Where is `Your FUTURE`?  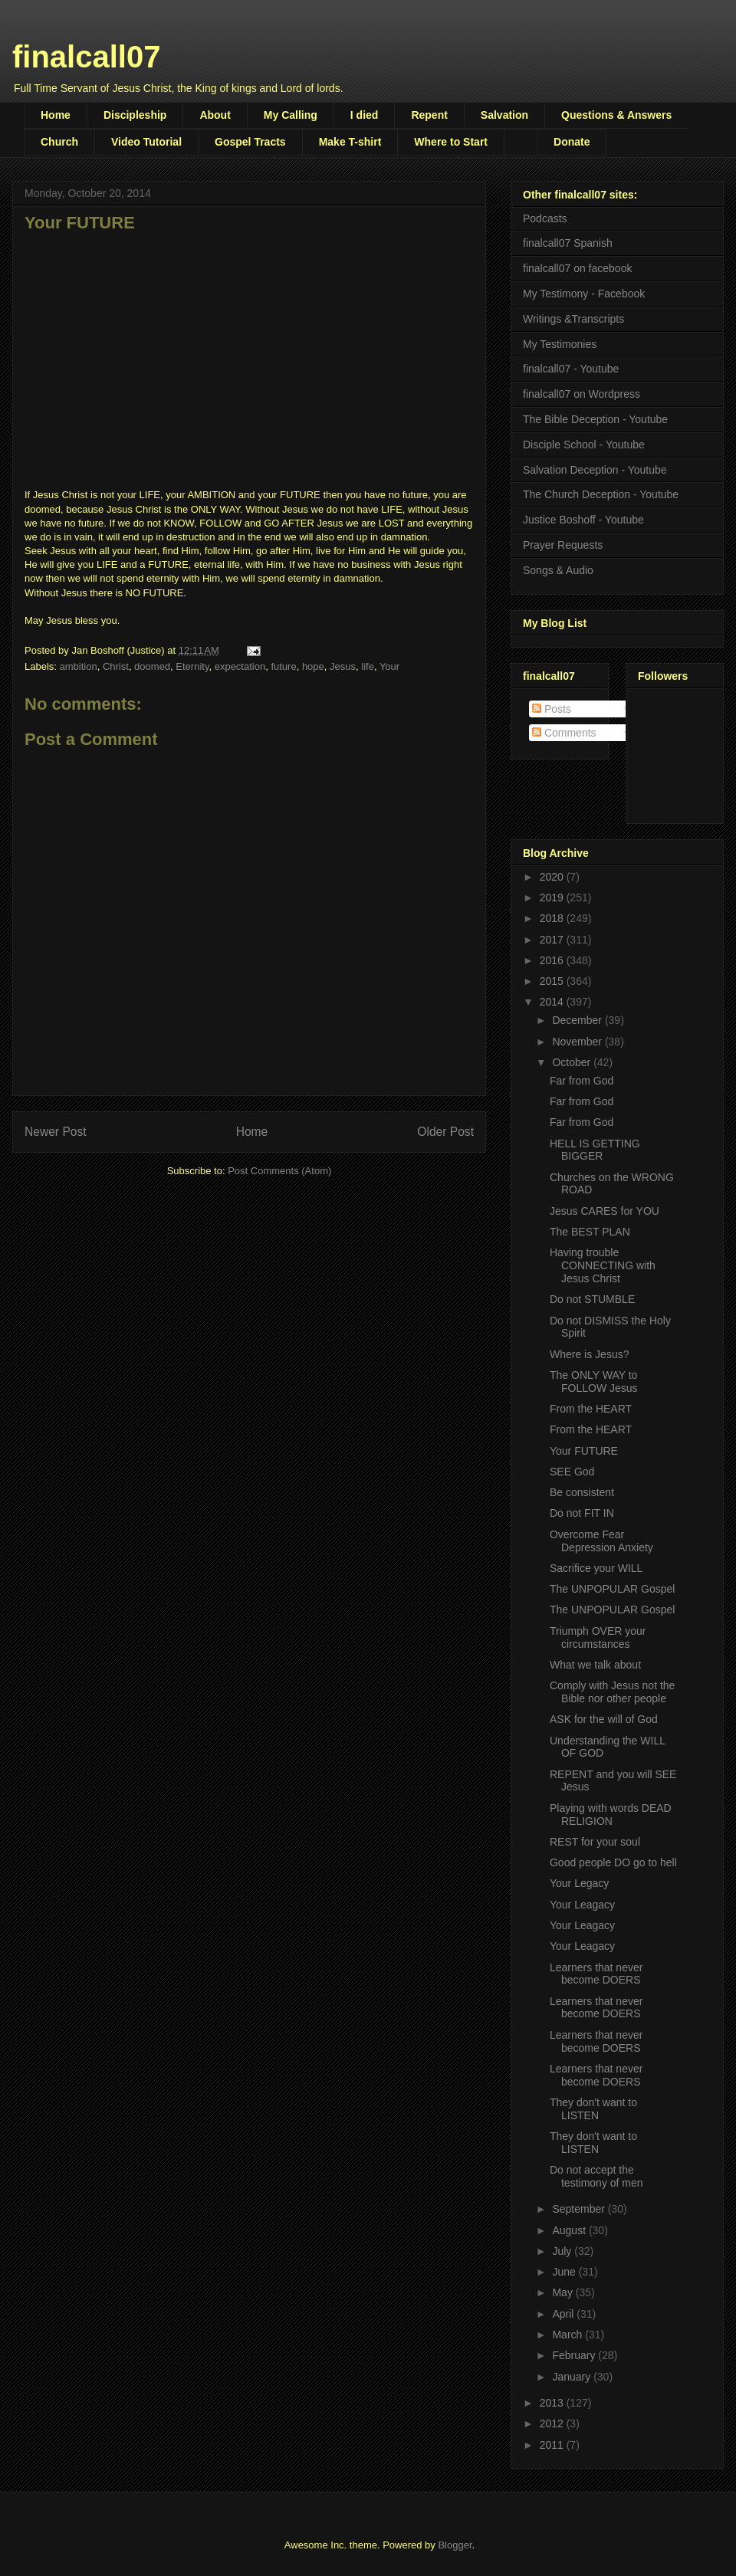
Your FUTURE is located at coordinates (584, 1451).